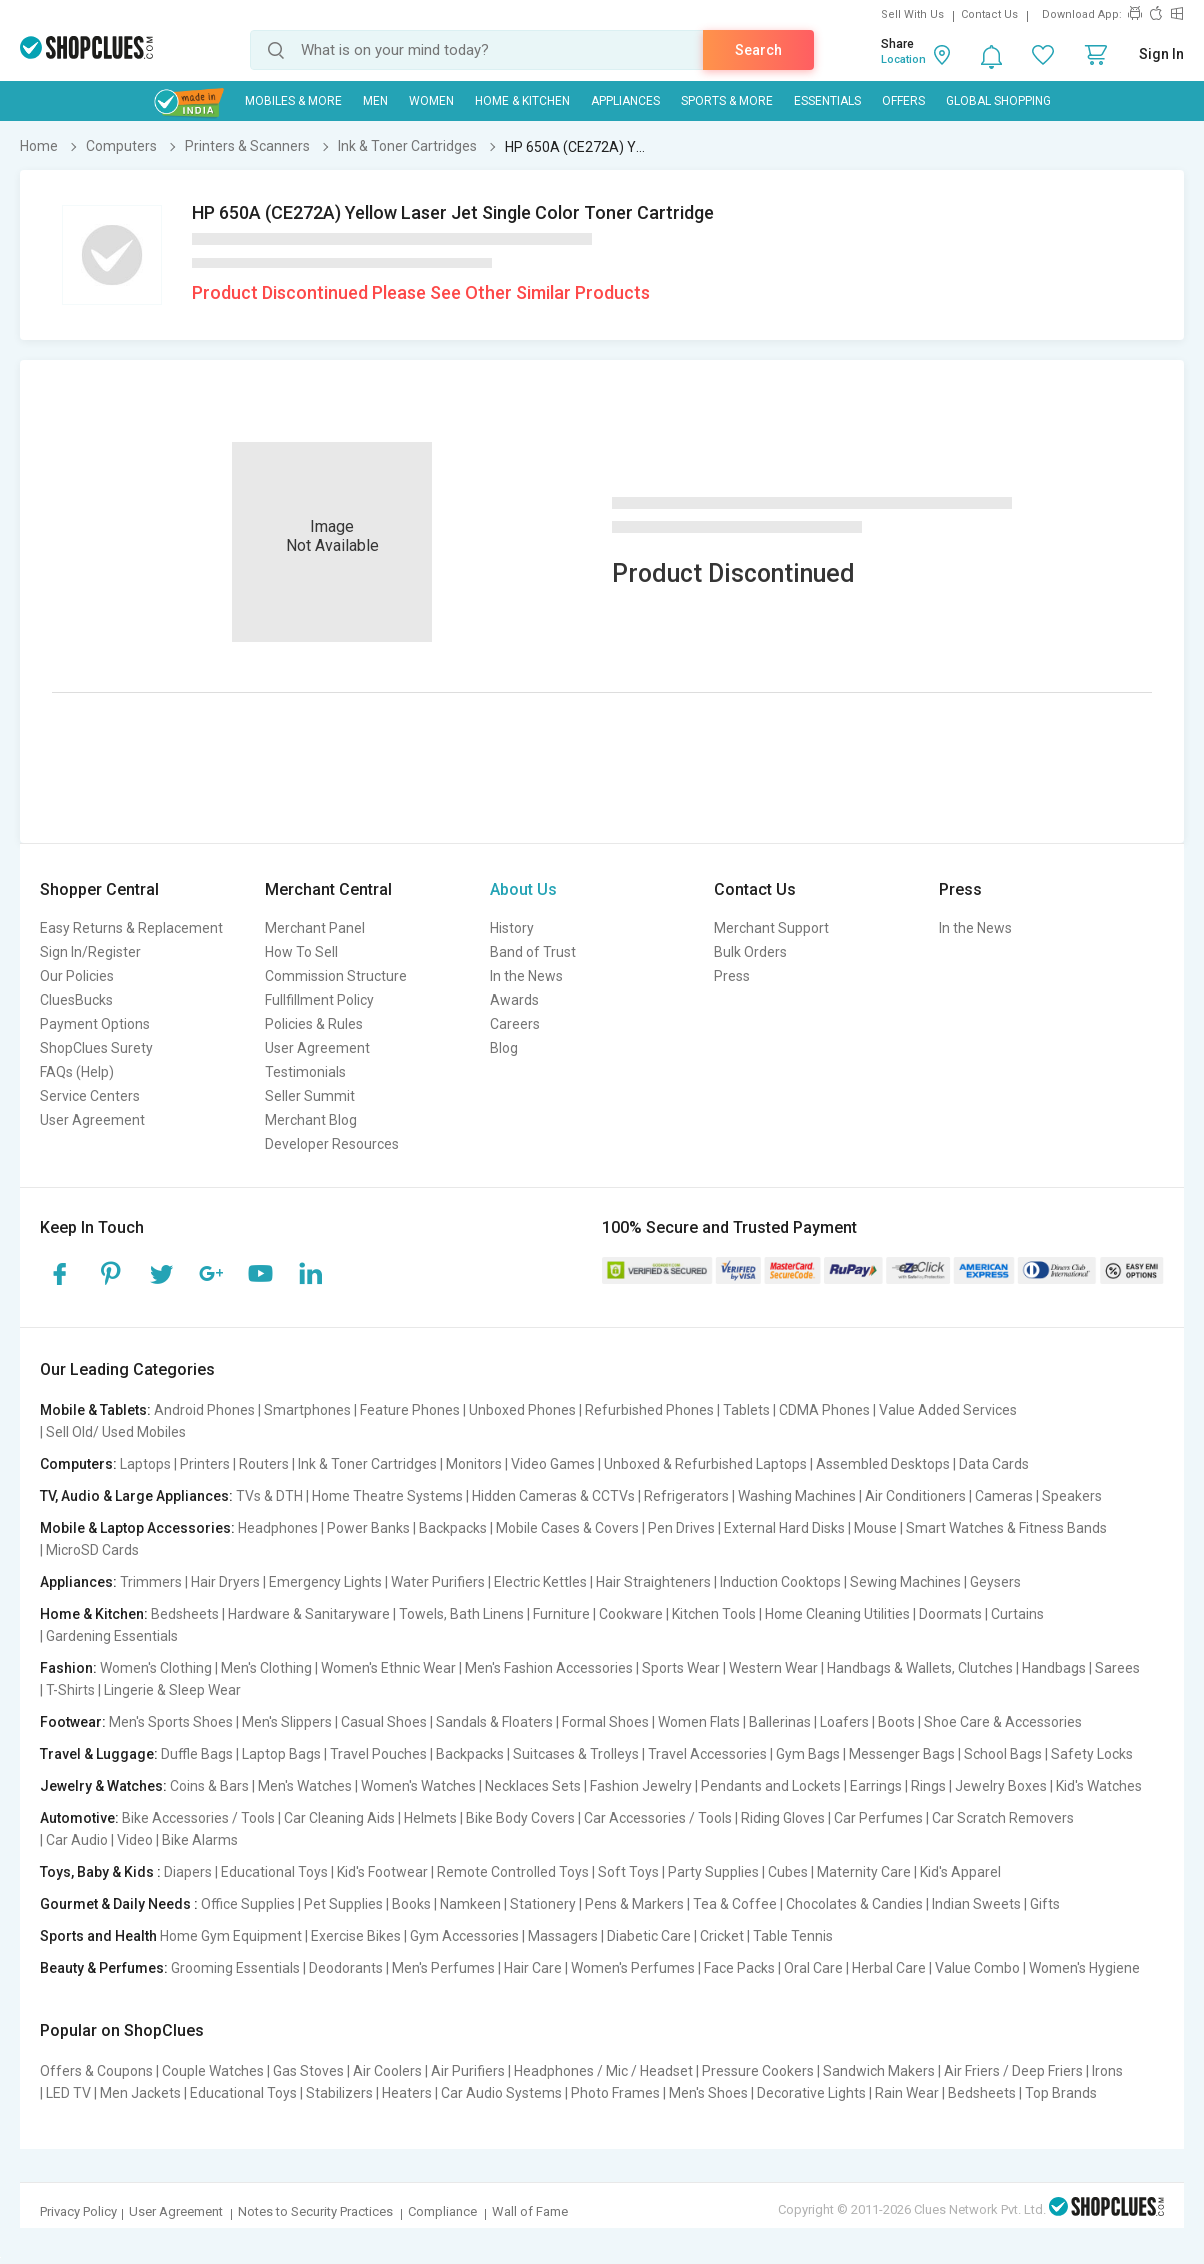 This screenshot has width=1204, height=2264. What do you see at coordinates (438, 1582) in the screenshot?
I see `Water Purifiers` at bounding box center [438, 1582].